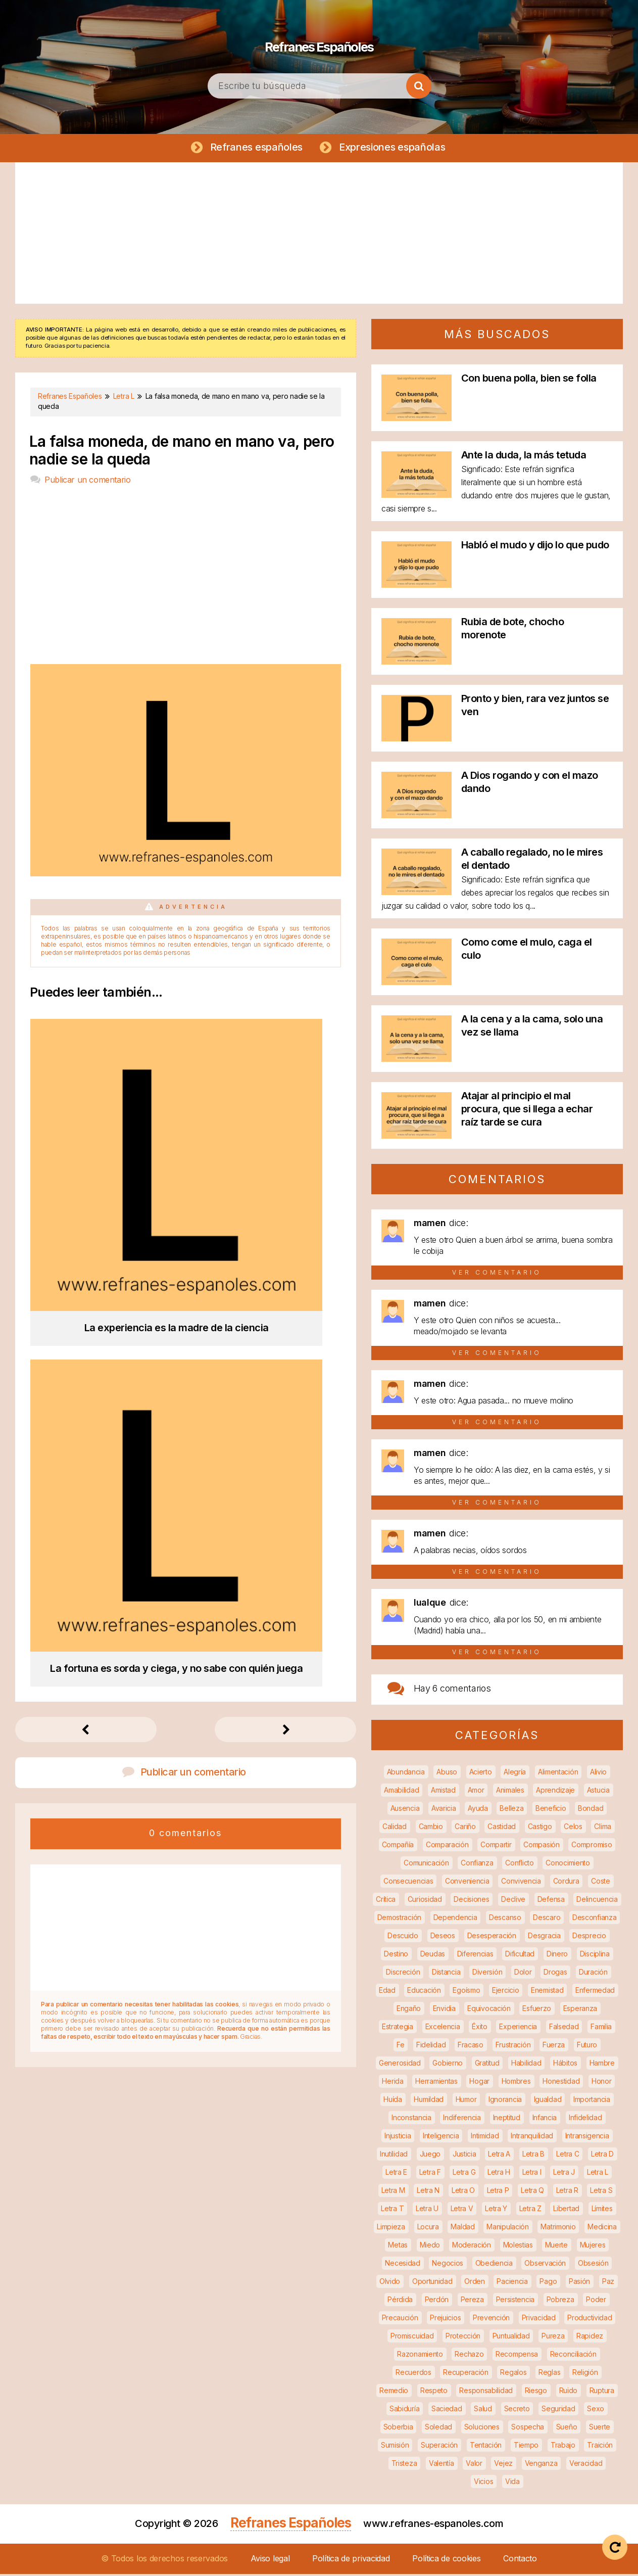 Image resolution: width=638 pixels, height=2576 pixels. Describe the element at coordinates (400, 2319) in the screenshot. I see `Precaución` at that location.